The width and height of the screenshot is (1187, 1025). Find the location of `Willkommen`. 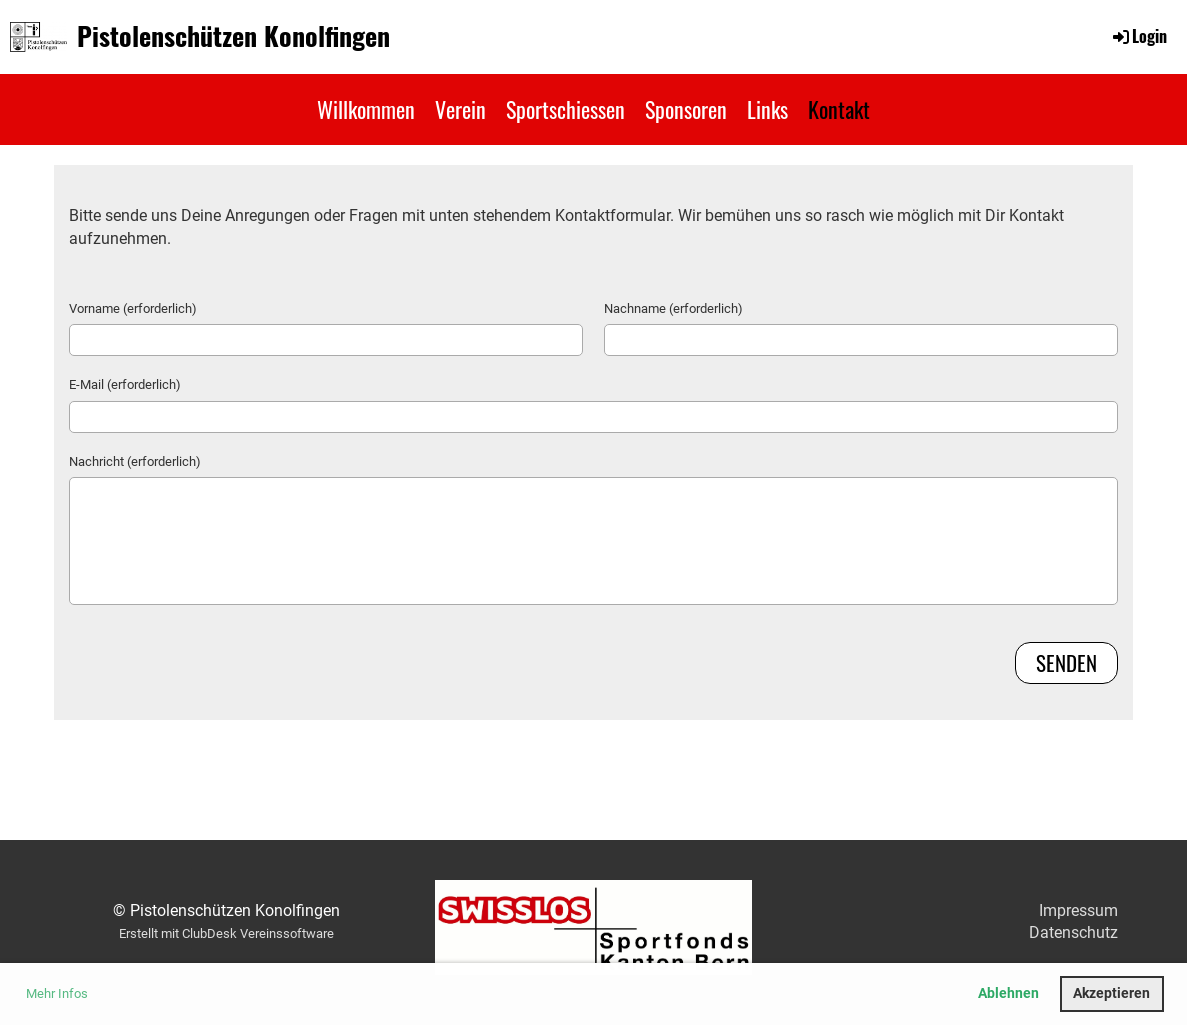

Willkommen is located at coordinates (366, 109).